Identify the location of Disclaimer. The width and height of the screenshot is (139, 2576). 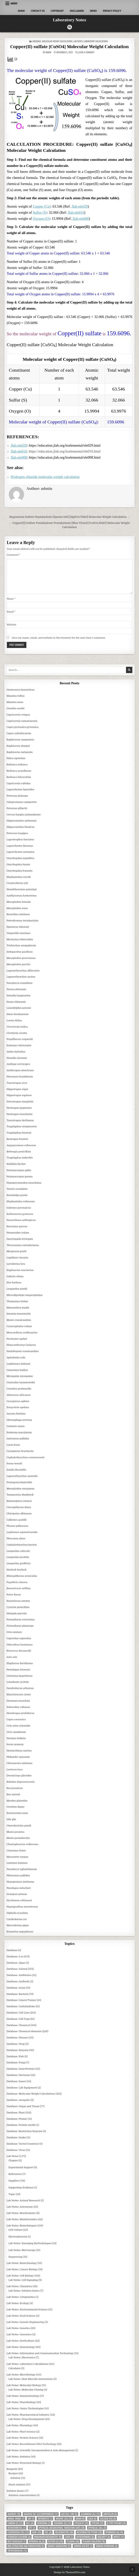
(77, 10).